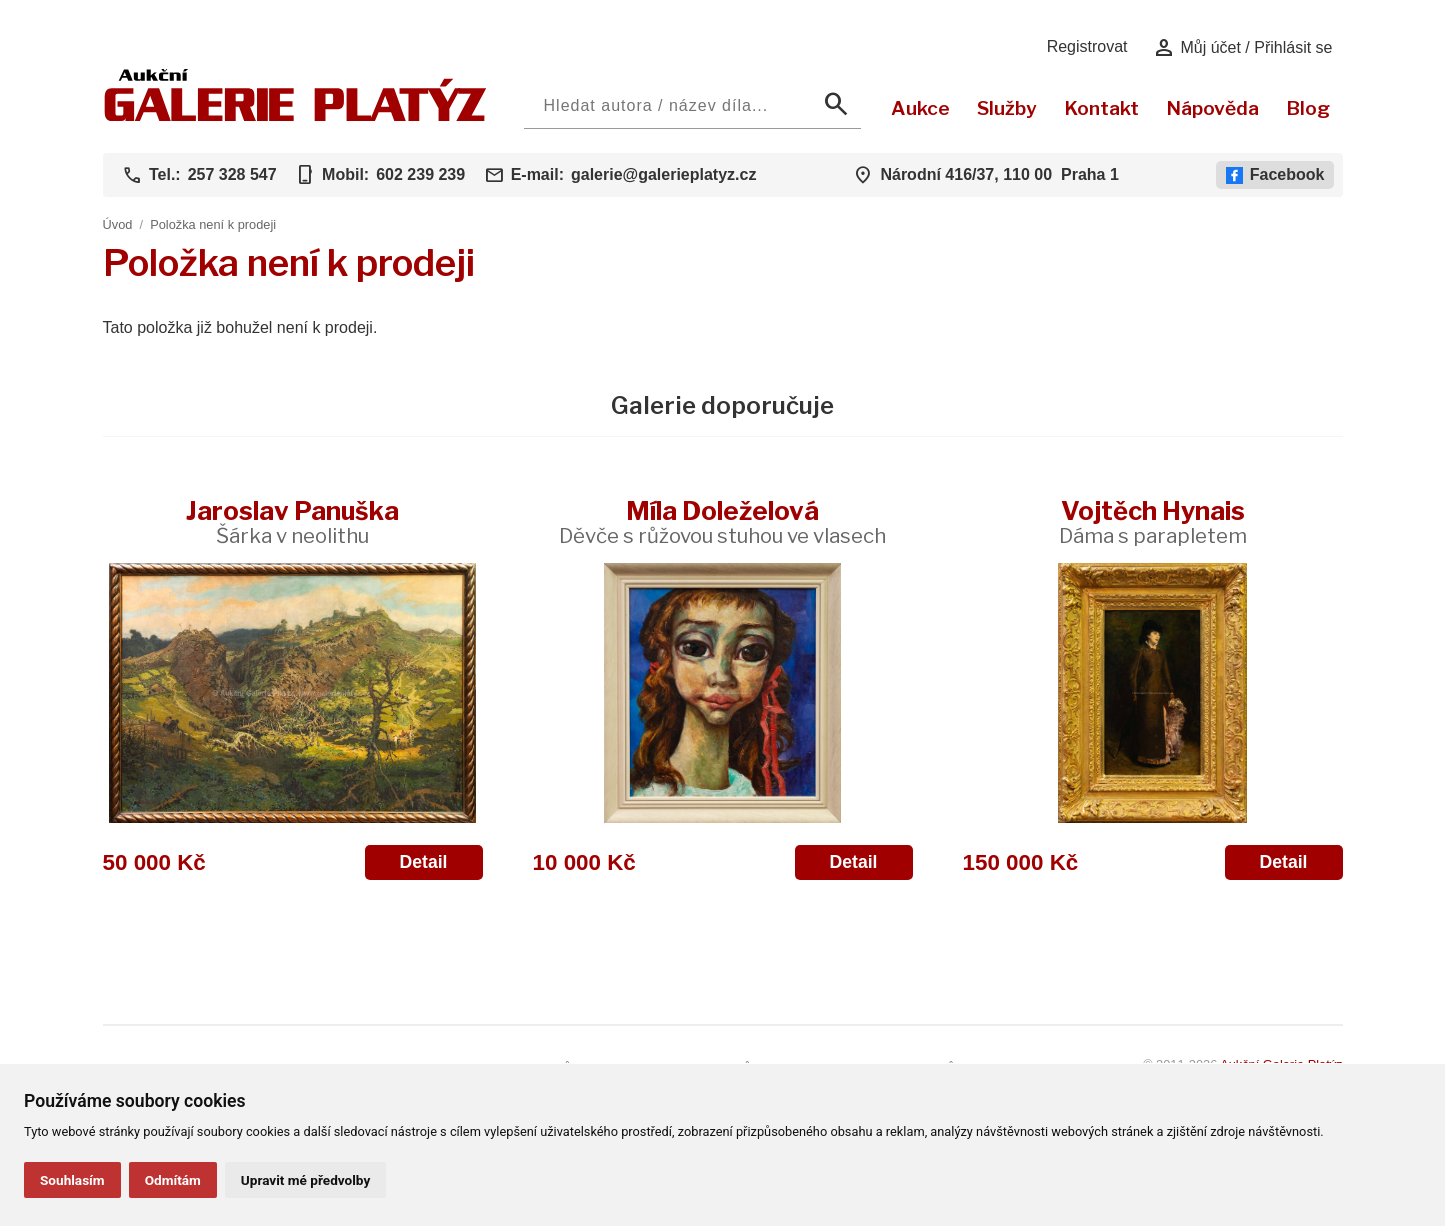  Describe the element at coordinates (1007, 108) in the screenshot. I see `Služby` at that location.